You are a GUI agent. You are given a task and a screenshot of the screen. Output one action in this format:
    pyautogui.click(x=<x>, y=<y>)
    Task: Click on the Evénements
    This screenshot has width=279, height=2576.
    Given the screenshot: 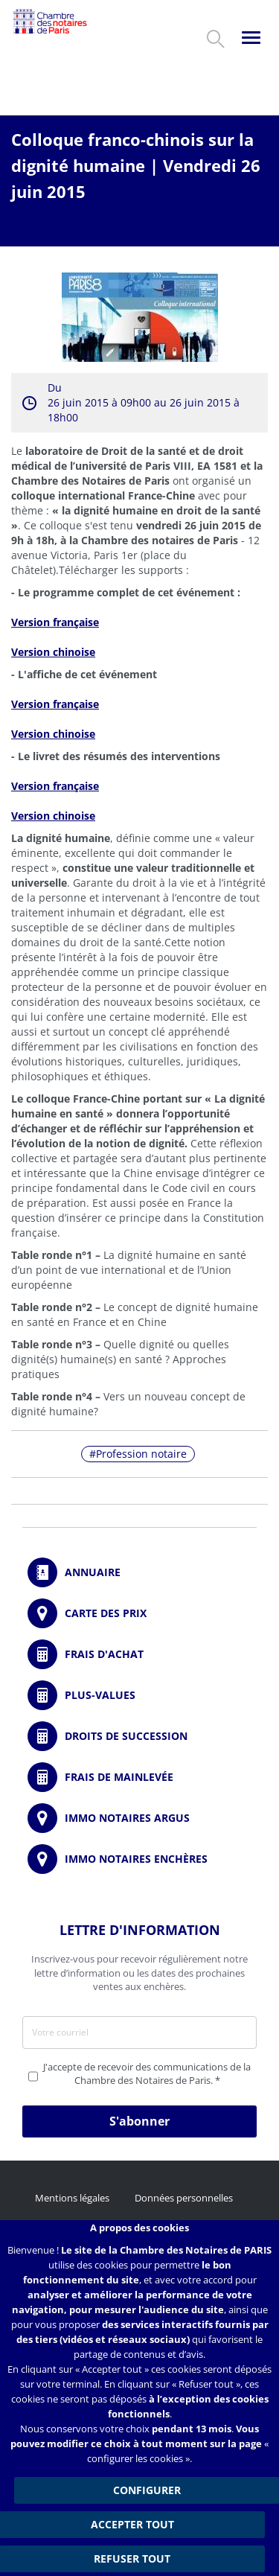 What is the action you would take?
    pyautogui.click(x=139, y=216)
    